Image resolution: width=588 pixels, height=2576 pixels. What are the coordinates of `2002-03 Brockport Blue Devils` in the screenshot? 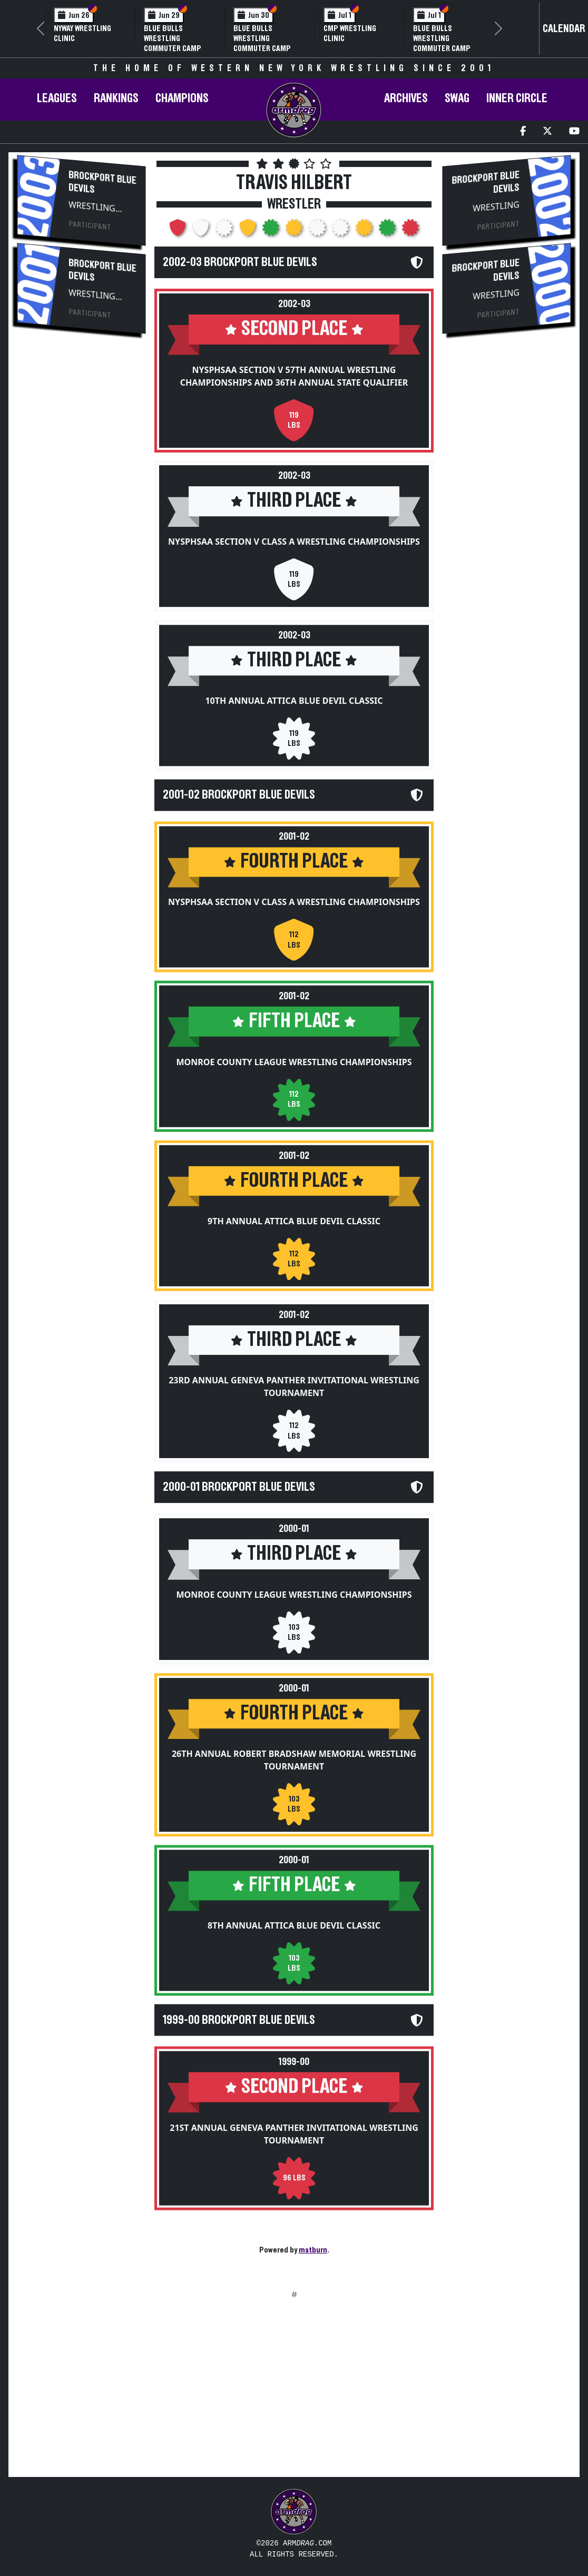 It's located at (240, 262).